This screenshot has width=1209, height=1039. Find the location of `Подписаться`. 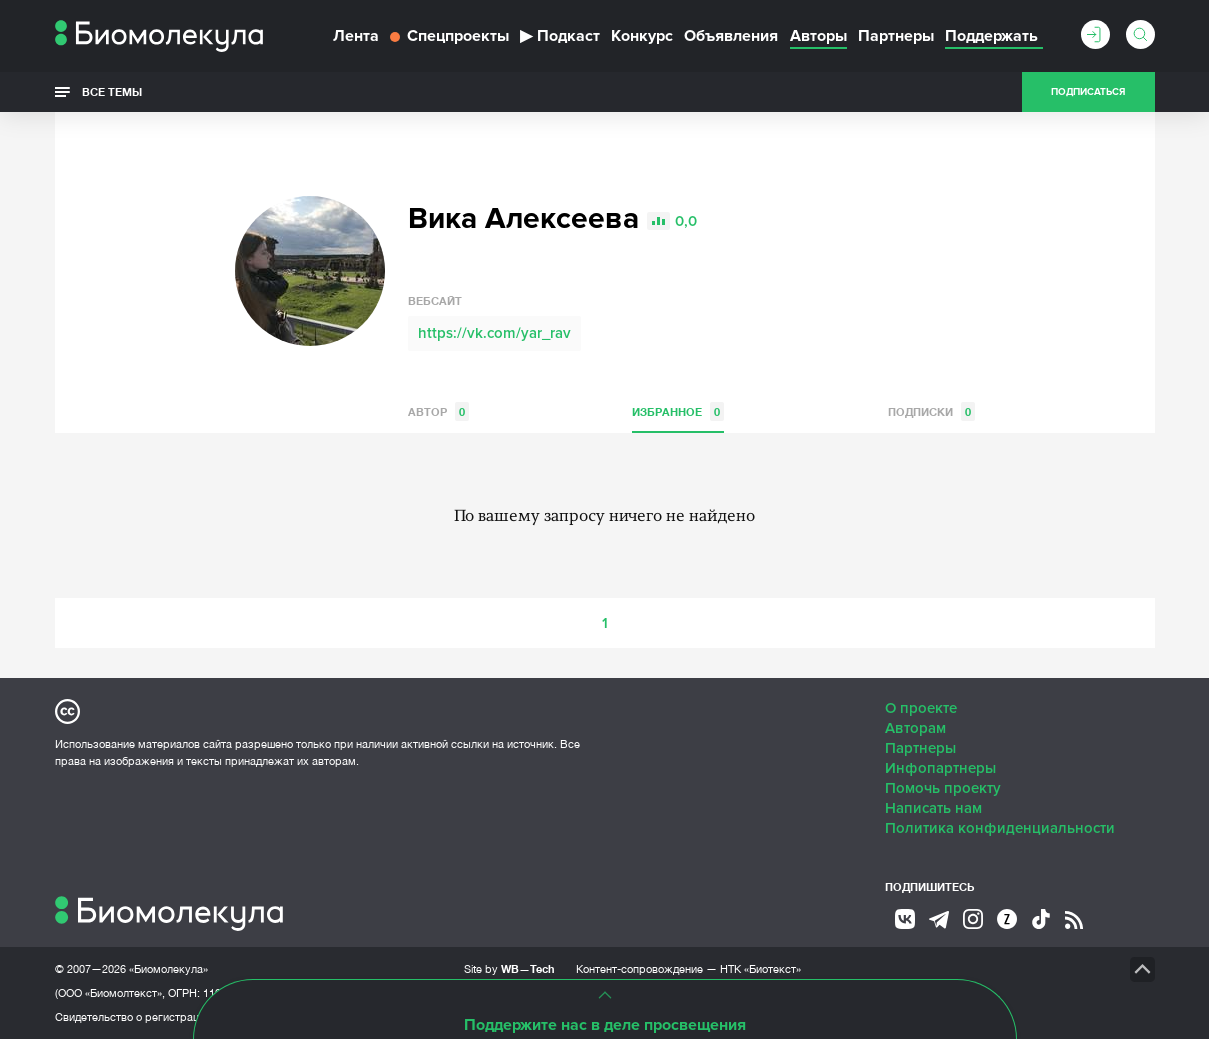

Подписаться is located at coordinates (1088, 92).